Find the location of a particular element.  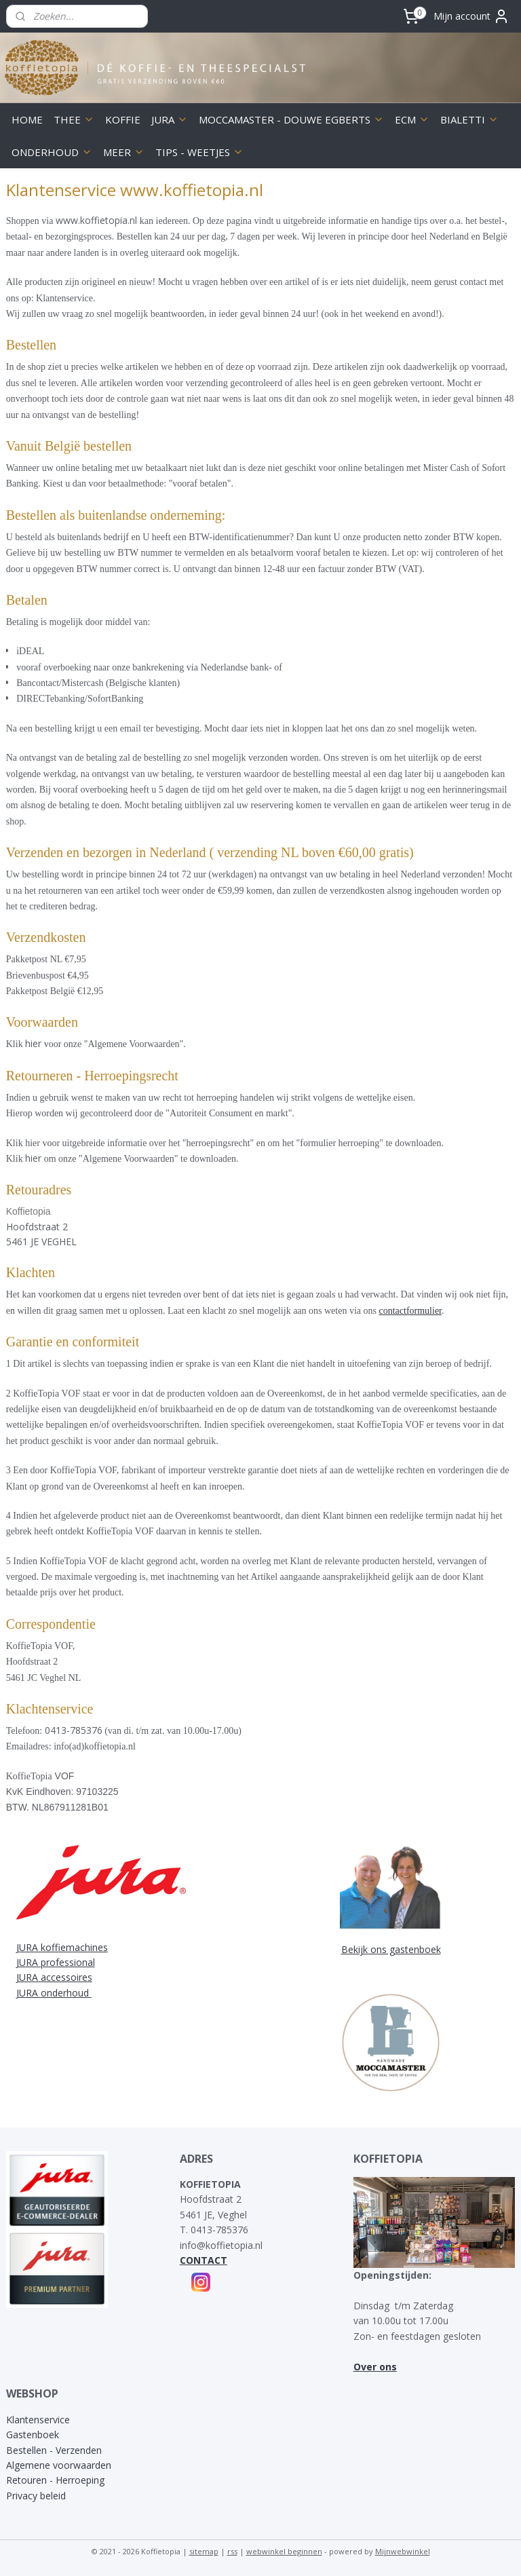

MOCCAMASTER - DOUWE EGBERTS is located at coordinates (291, 119).